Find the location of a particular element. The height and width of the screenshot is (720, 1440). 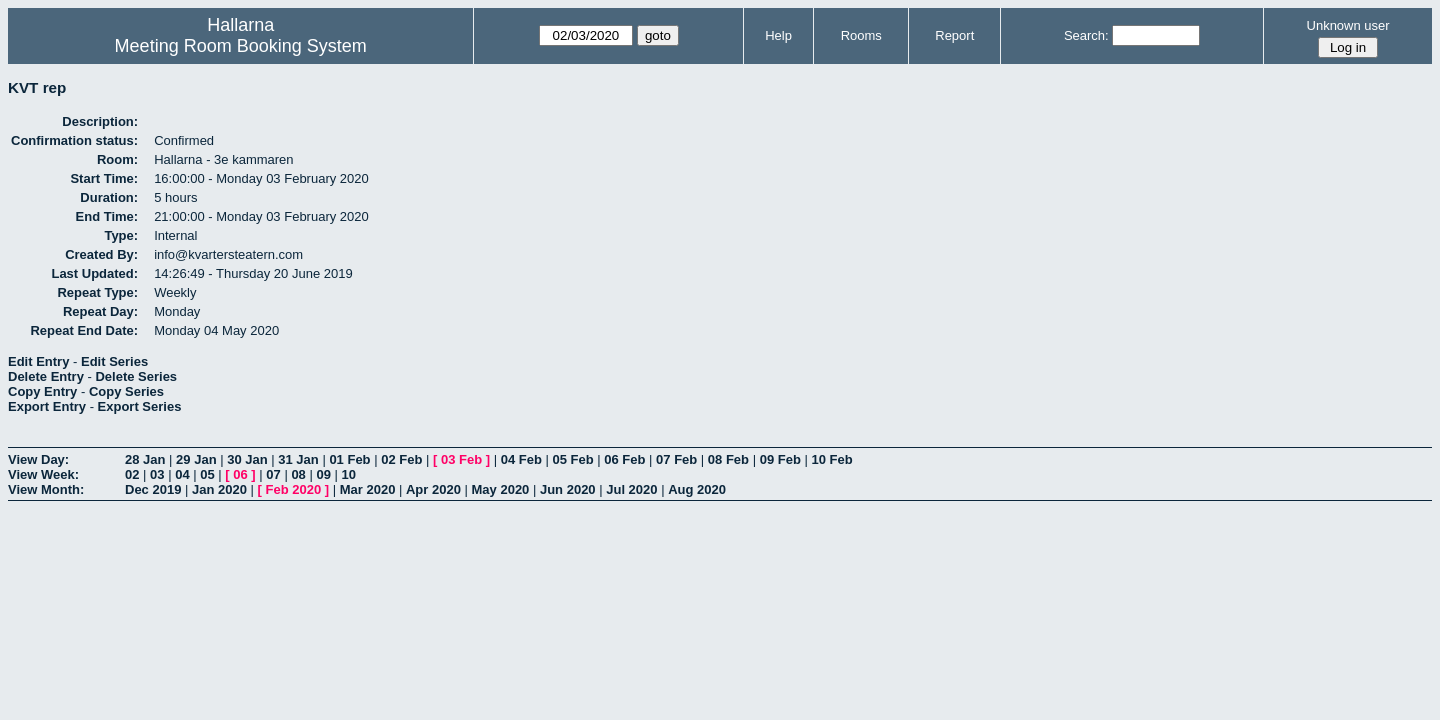

Help is located at coordinates (778, 35).